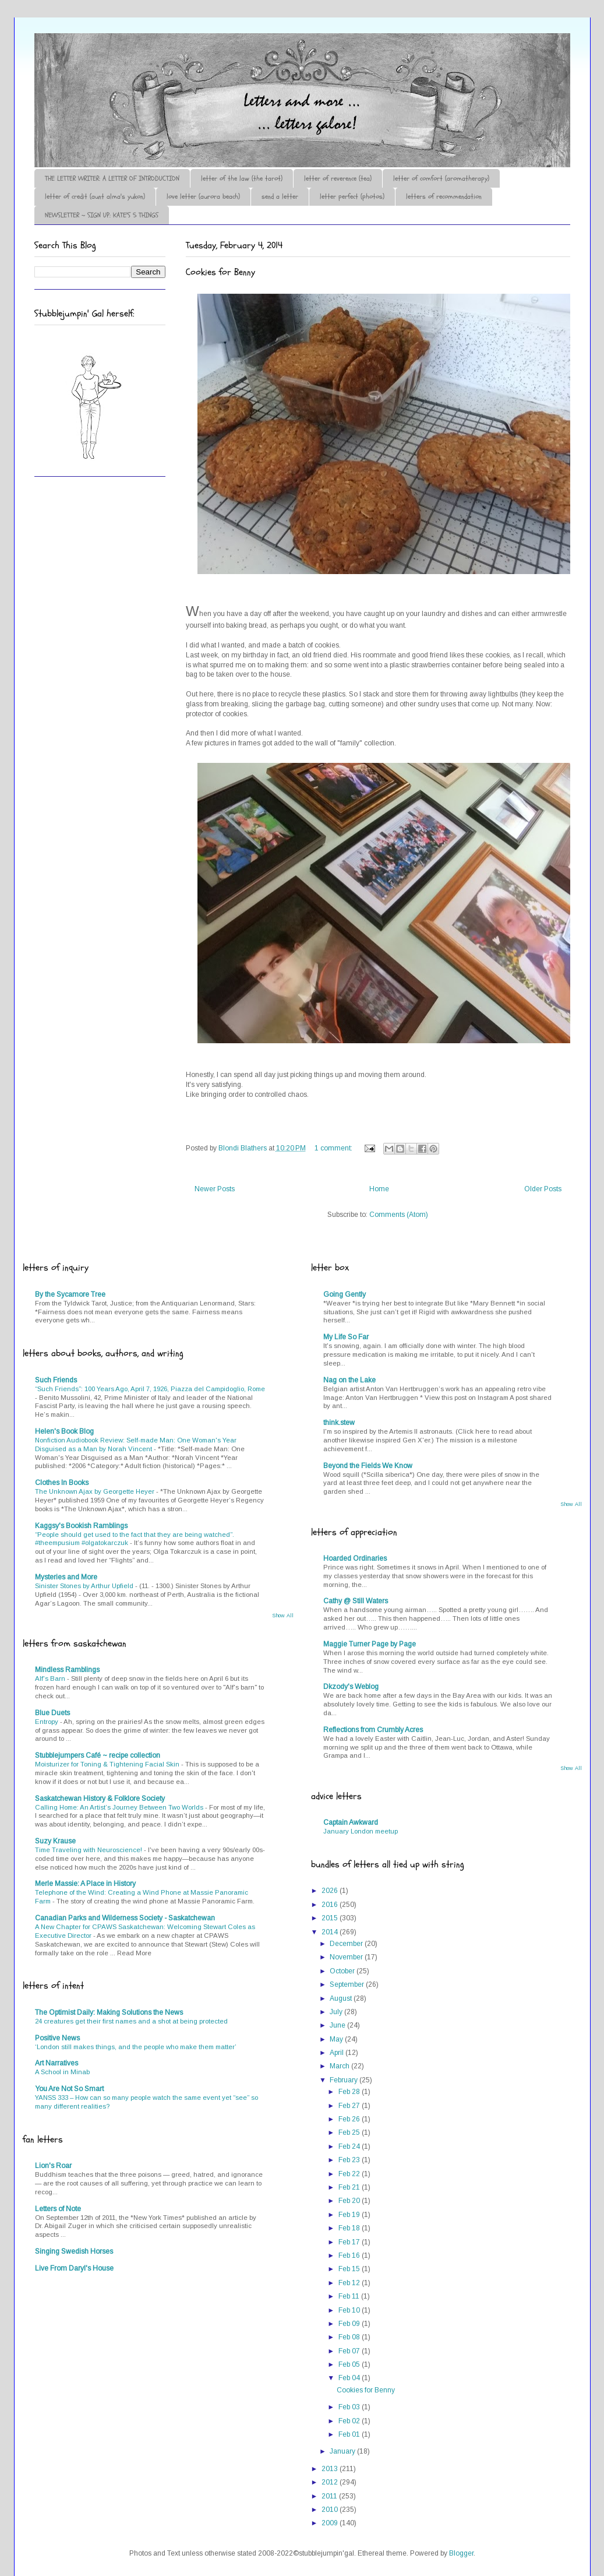 The height and width of the screenshot is (2576, 604). I want to click on Captain Awkward, so click(350, 1822).